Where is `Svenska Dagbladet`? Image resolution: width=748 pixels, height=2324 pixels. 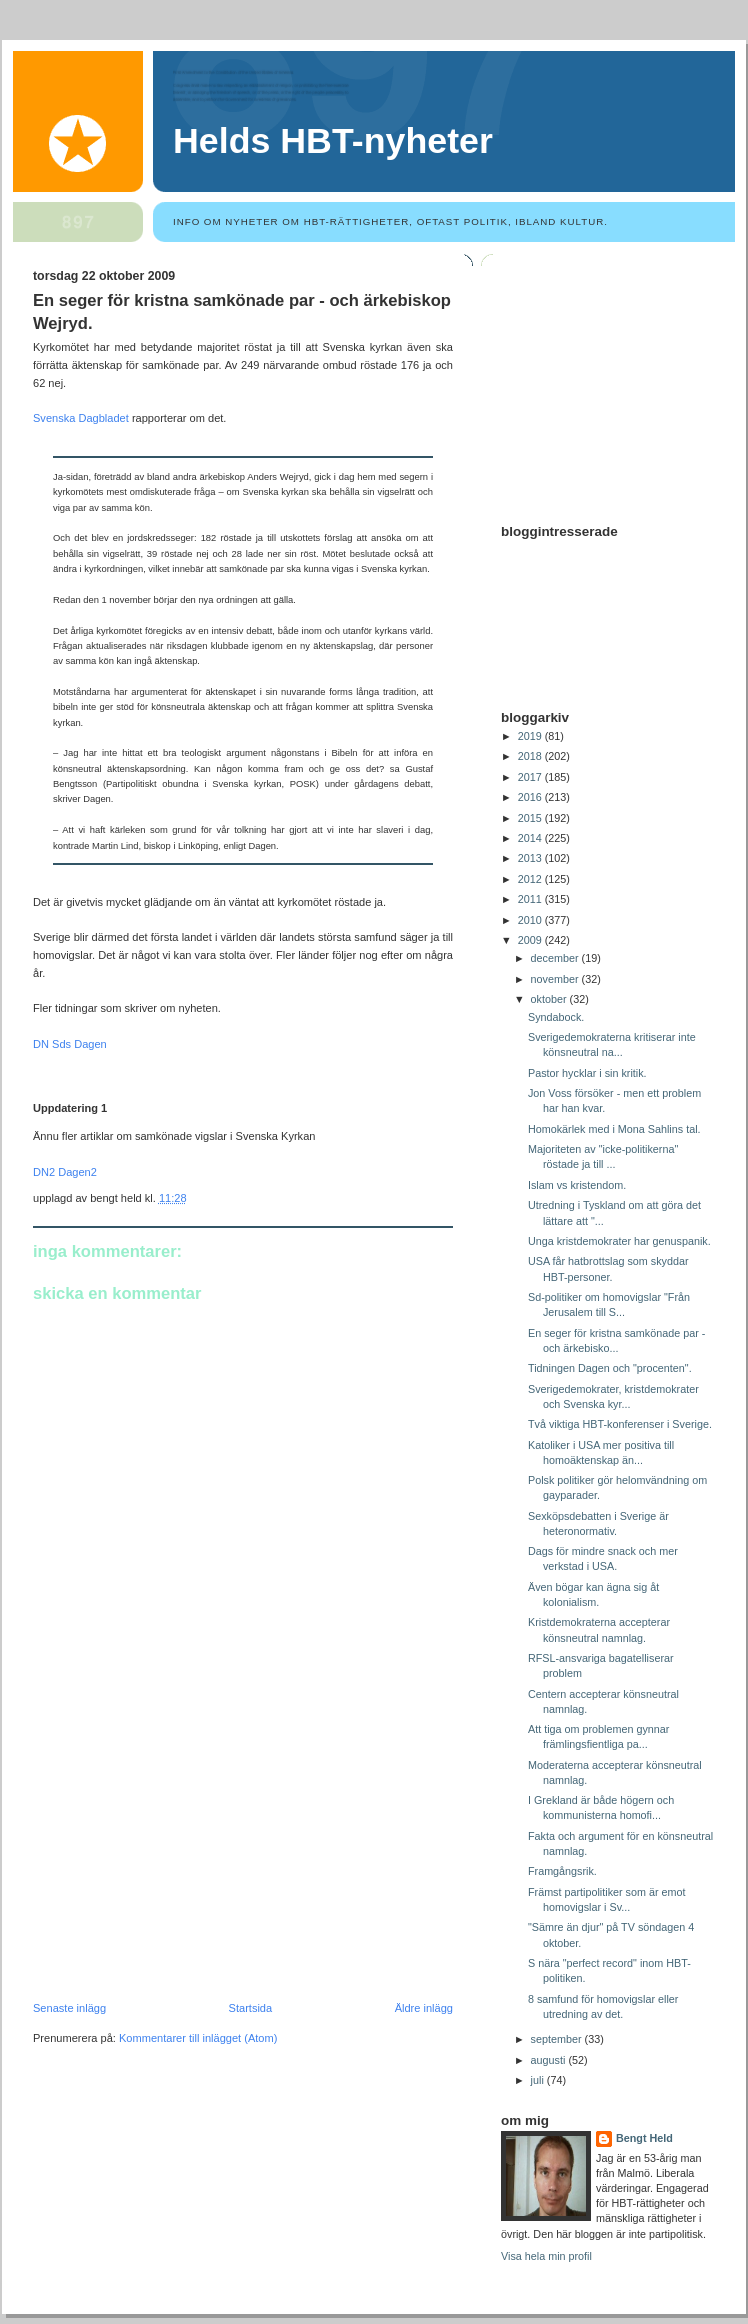 Svenska Dagbladet is located at coordinates (82, 418).